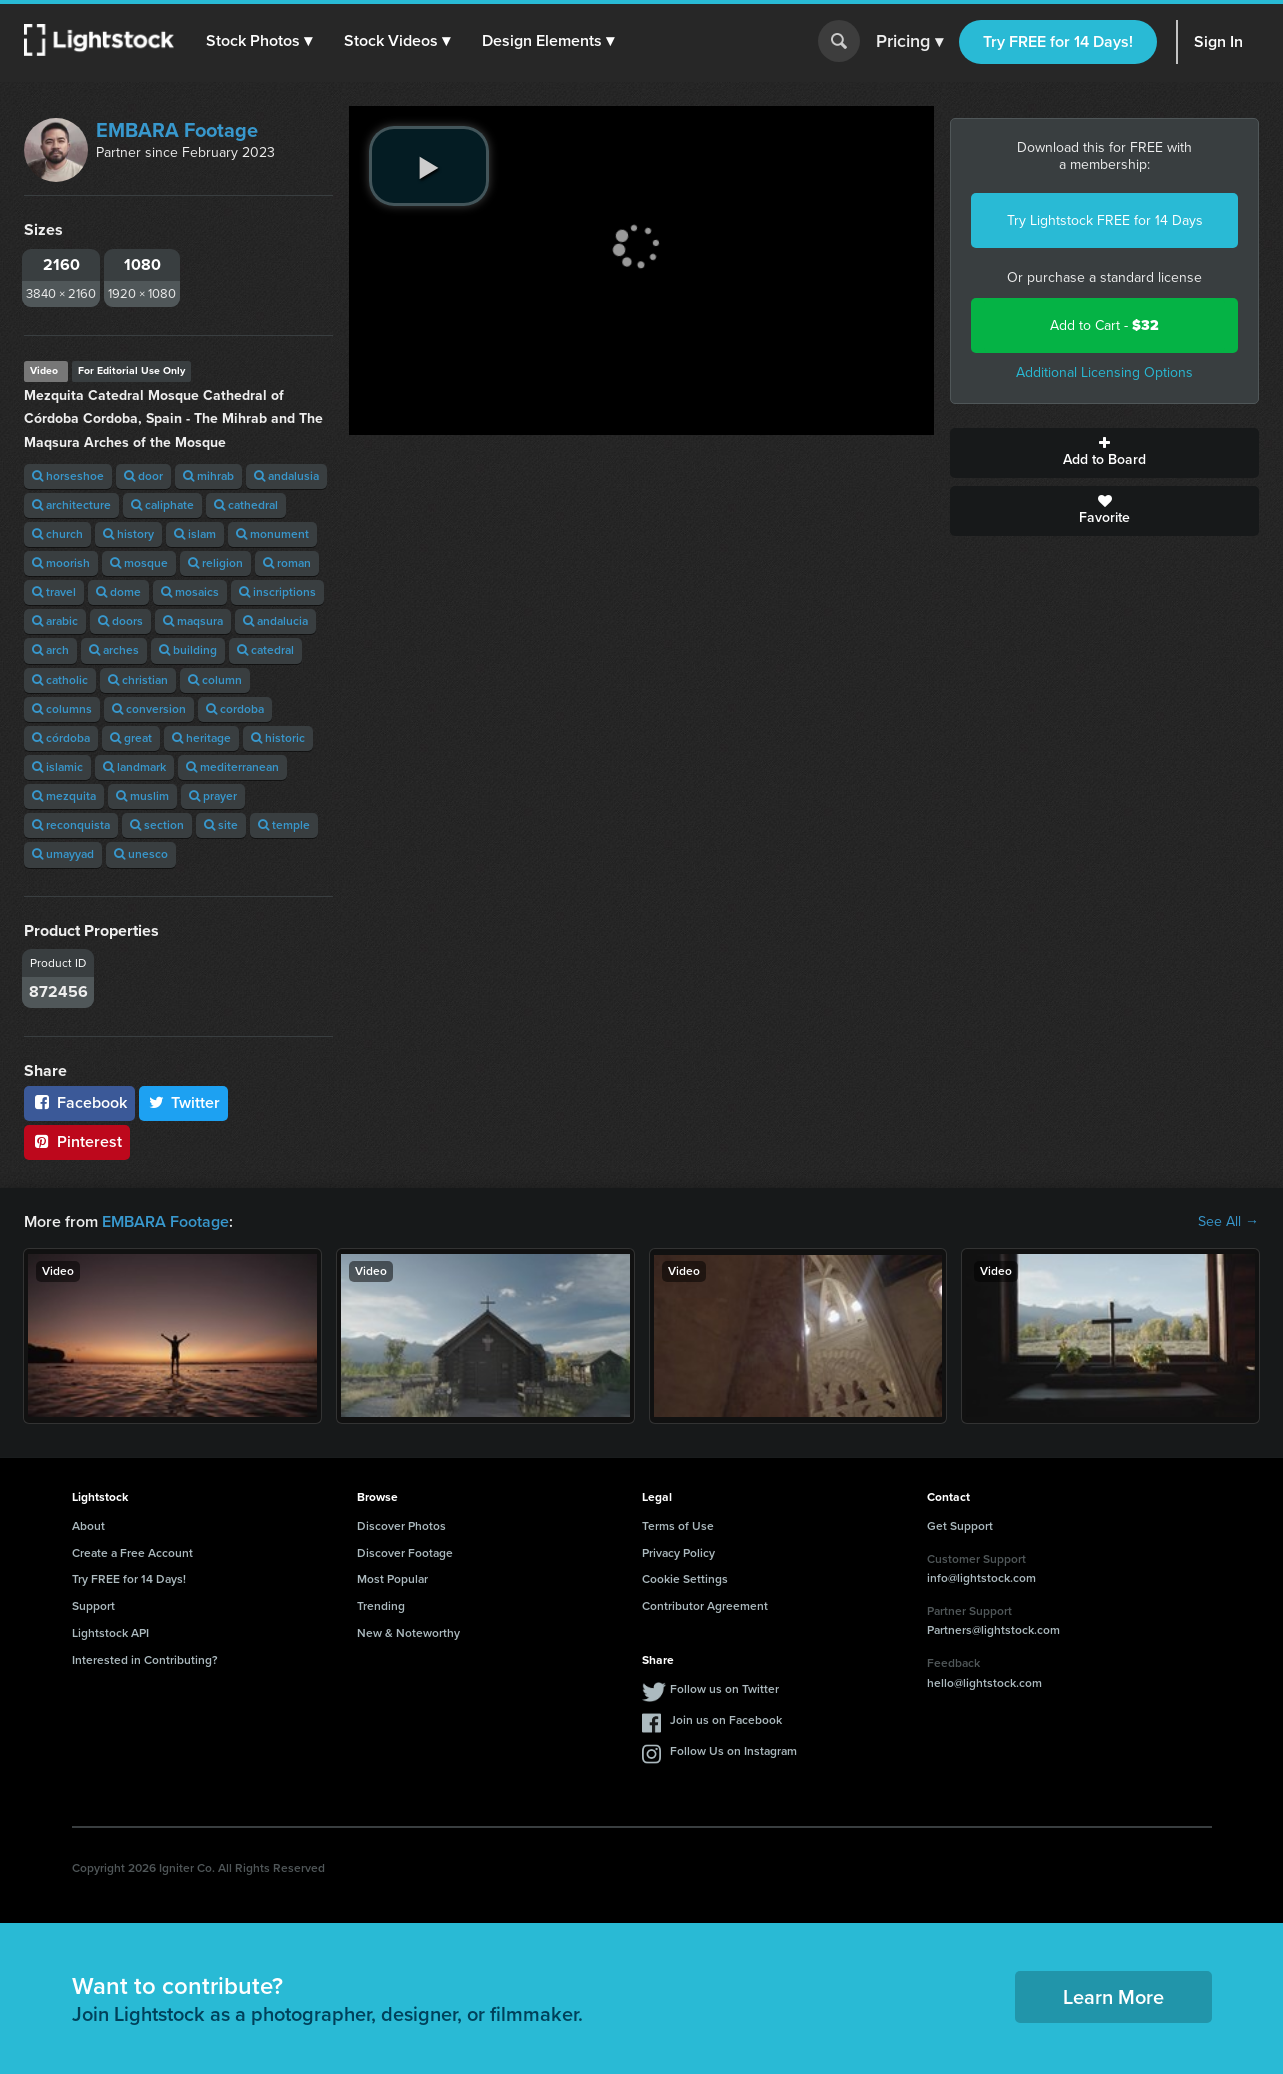  I want to click on horseshoe, so click(68, 476).